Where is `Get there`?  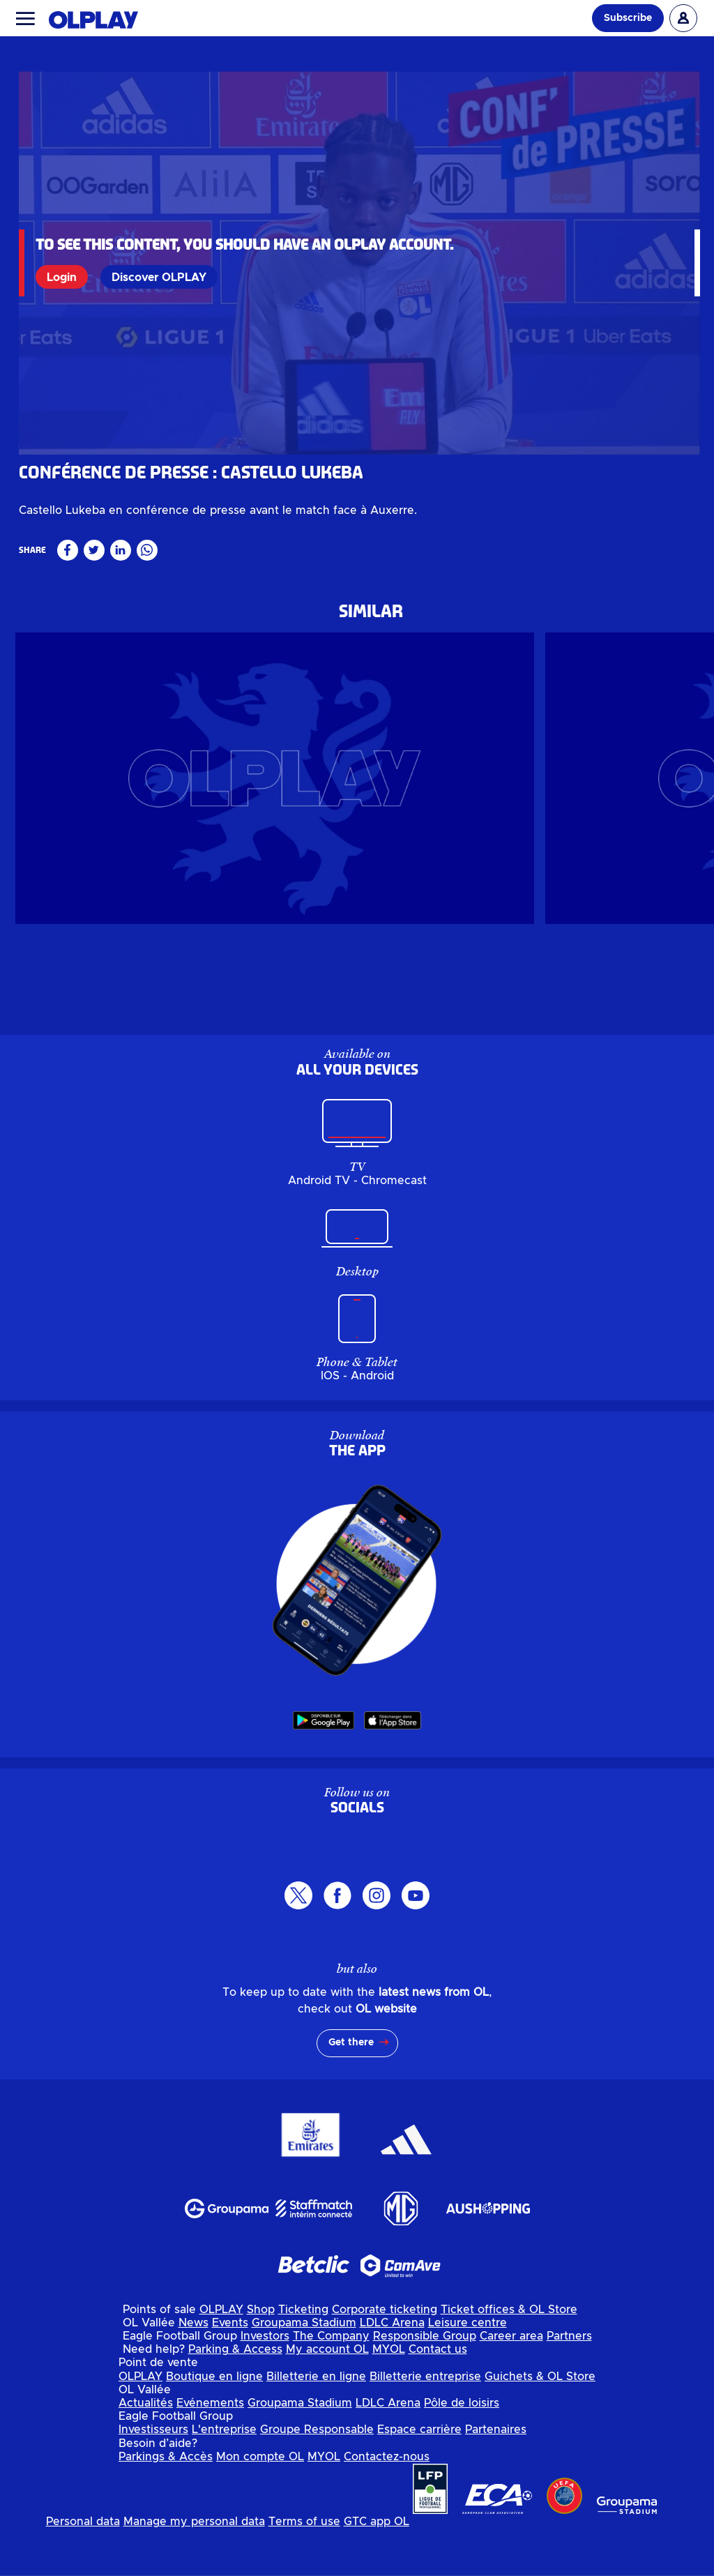
Get there is located at coordinates (351, 2089).